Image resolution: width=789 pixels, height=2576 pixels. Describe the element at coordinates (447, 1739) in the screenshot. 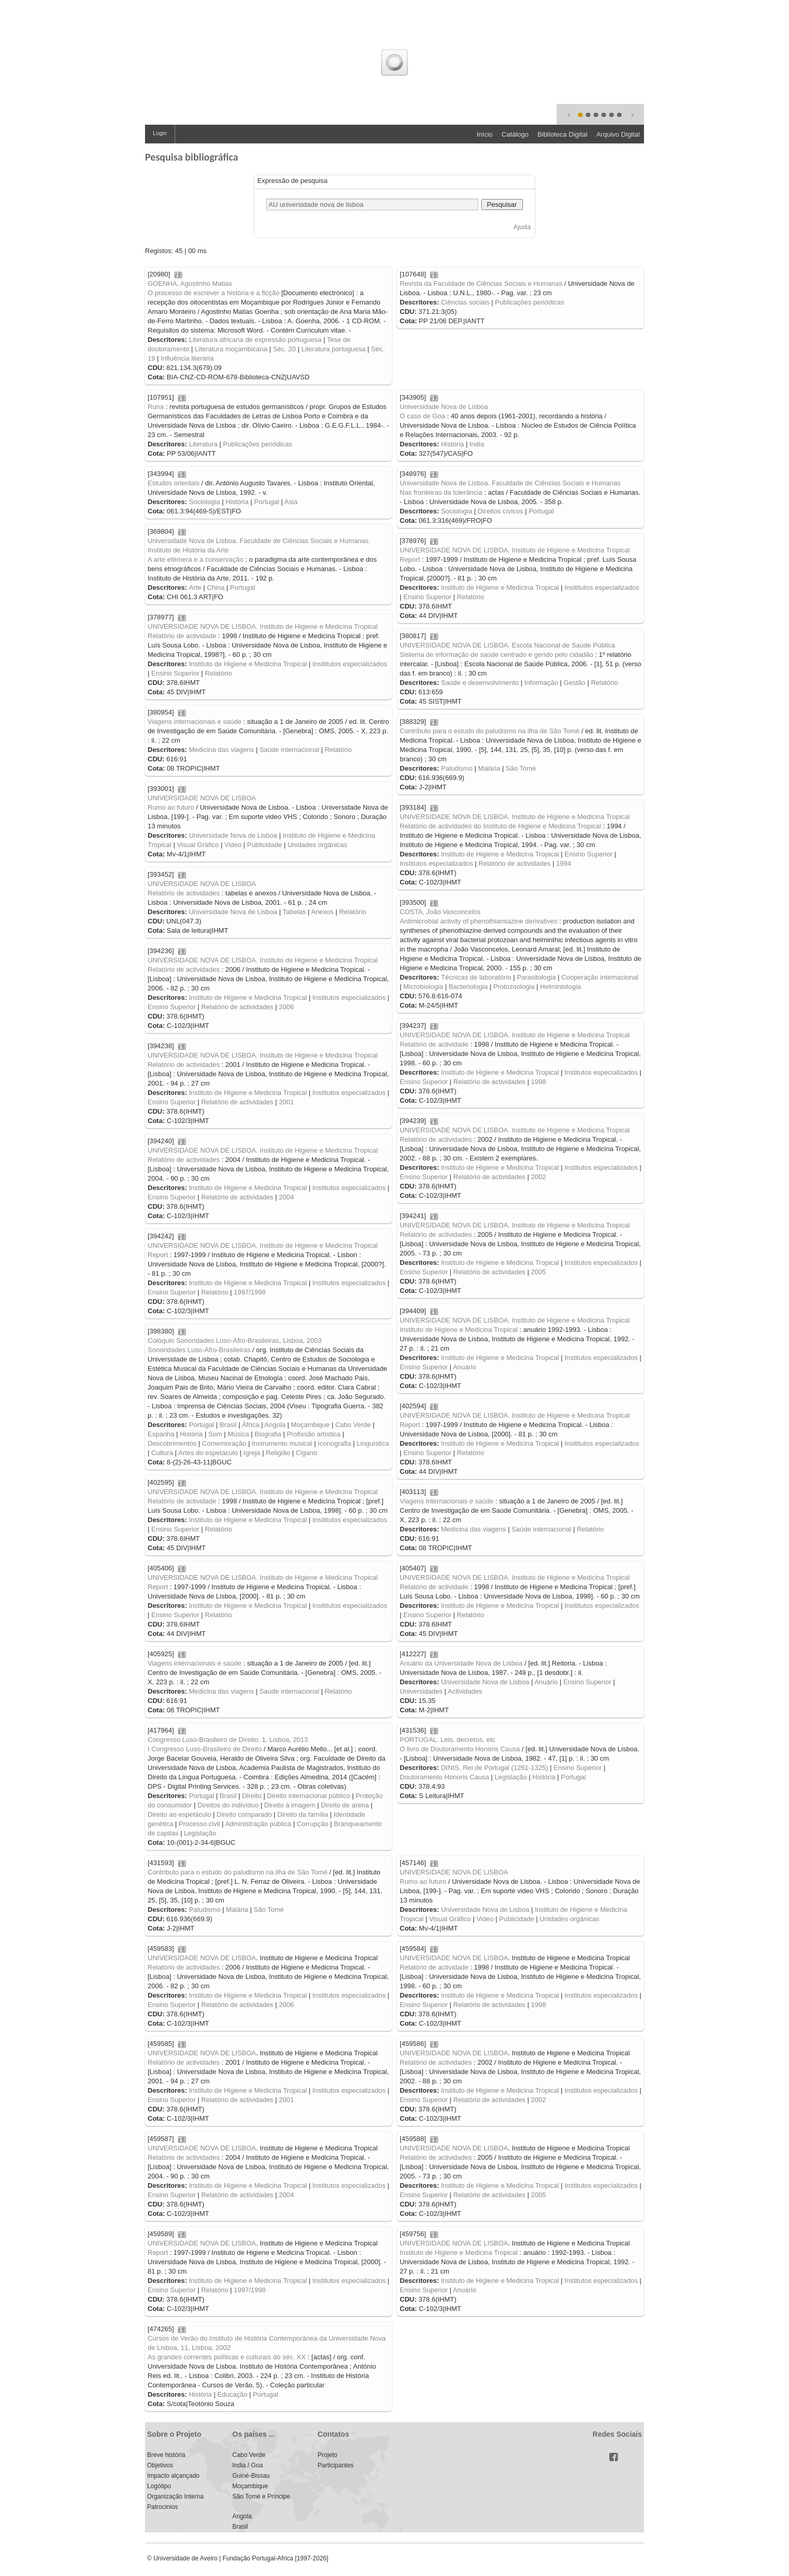

I see `PORTUGAL. Leis, decretos, etc` at that location.